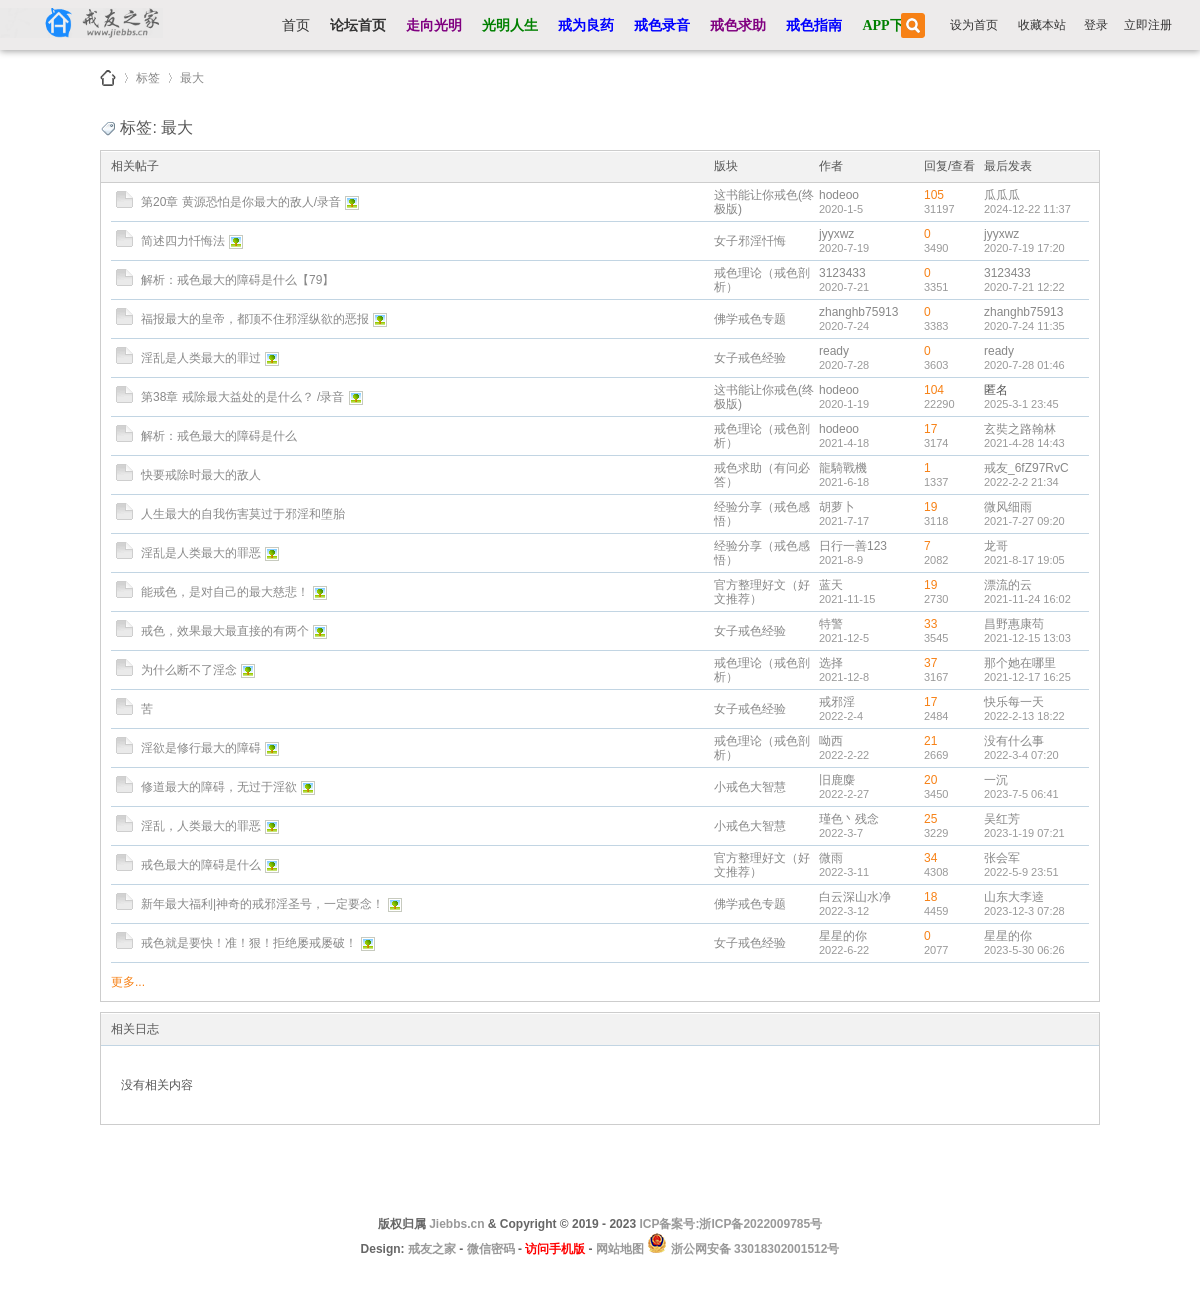 This screenshot has width=1200, height=1308. What do you see at coordinates (837, 702) in the screenshot?
I see `戒邪淫` at bounding box center [837, 702].